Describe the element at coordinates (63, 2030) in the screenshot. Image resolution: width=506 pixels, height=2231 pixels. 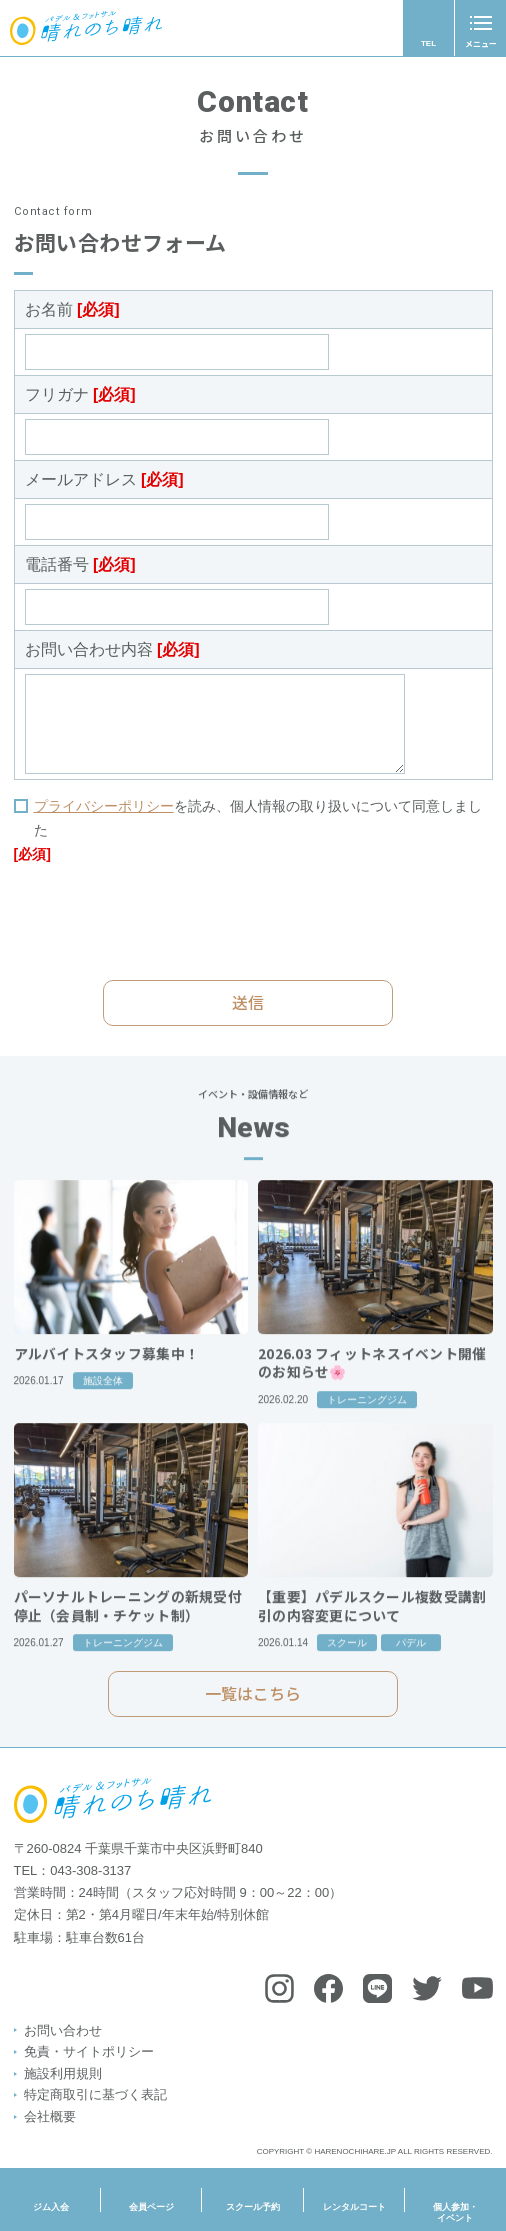
I see `お問い合わせ` at that location.